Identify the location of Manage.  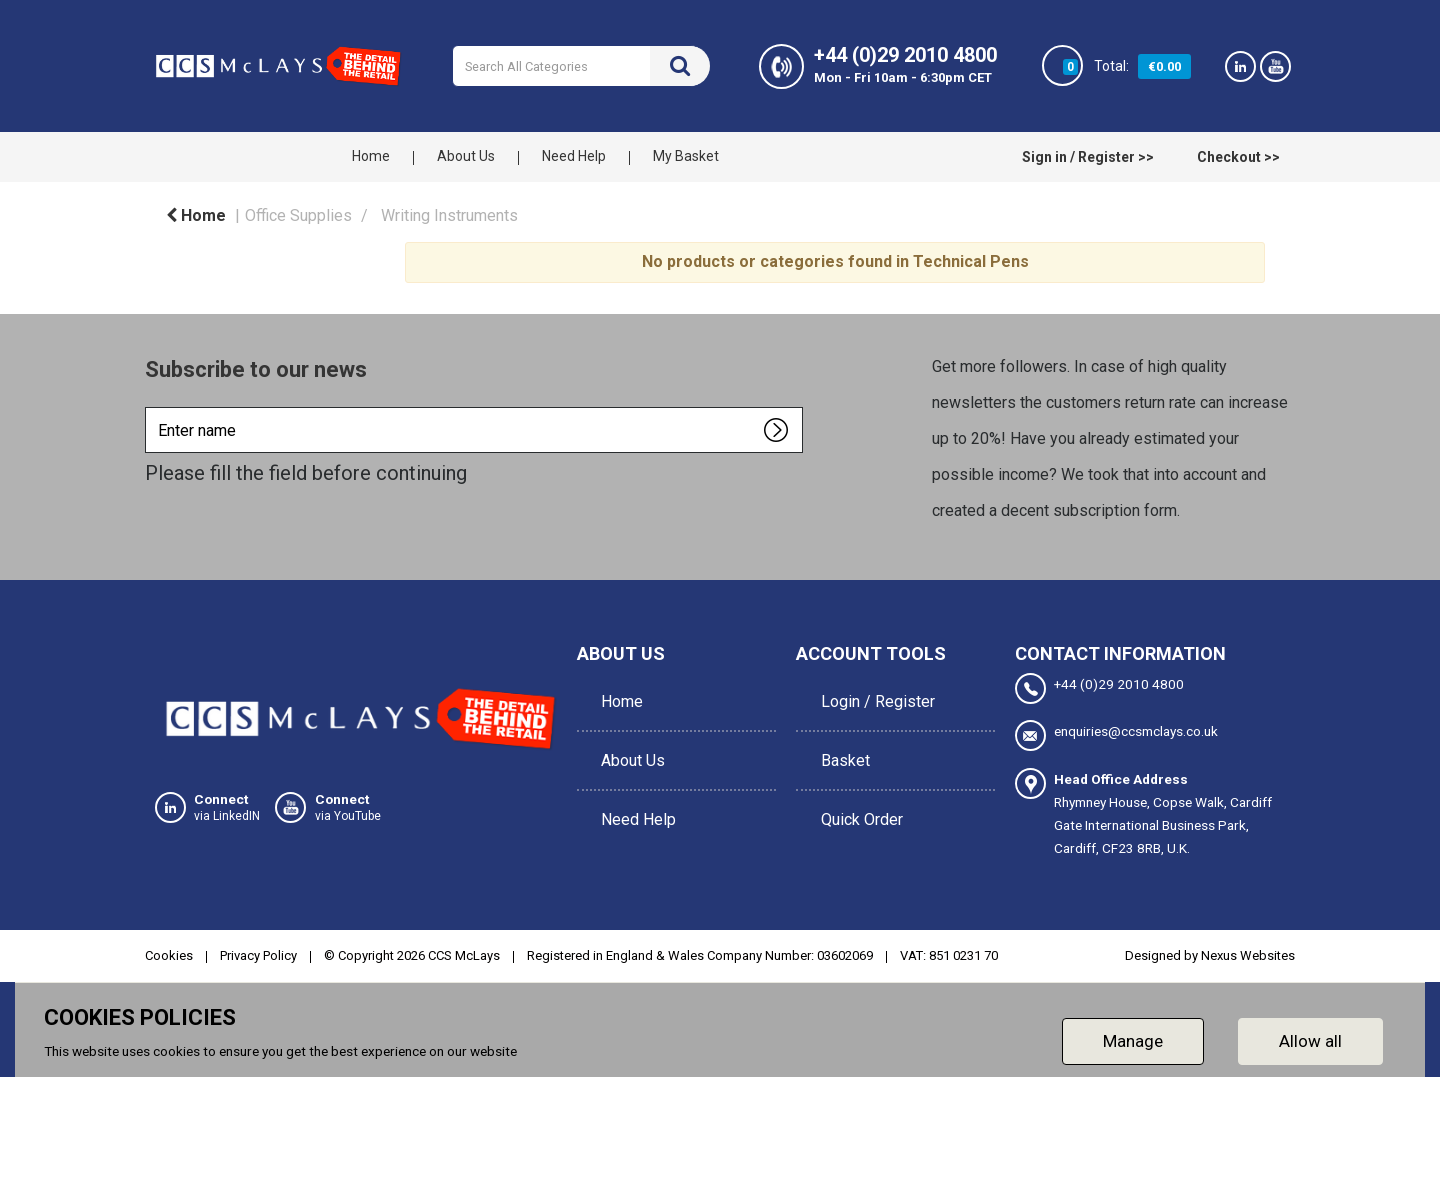
(1133, 1038).